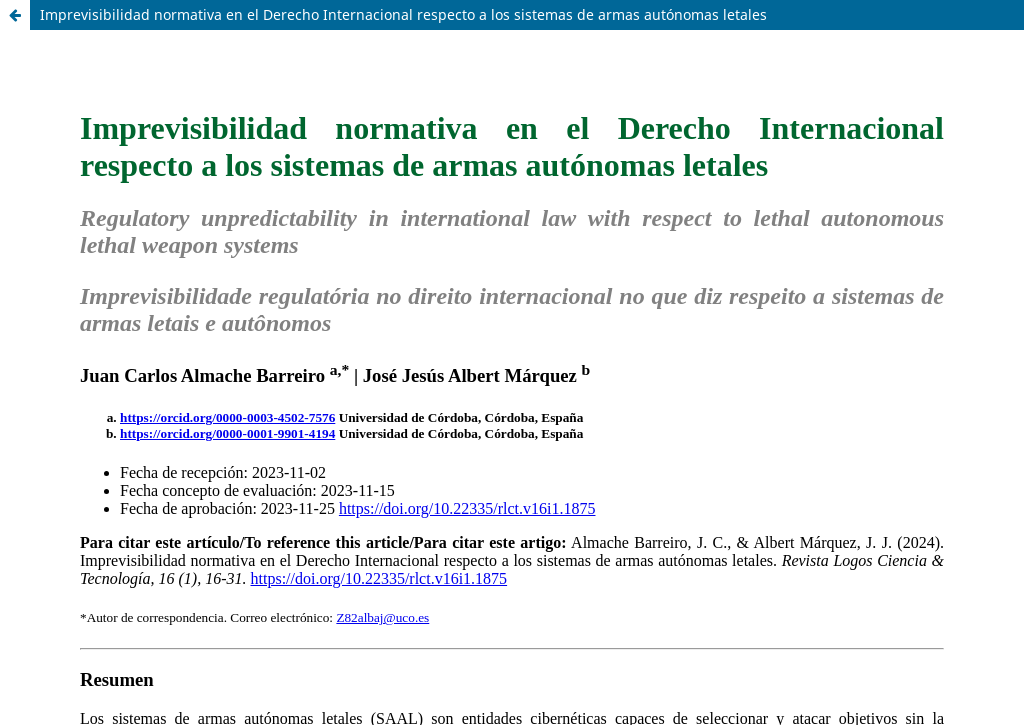  Describe the element at coordinates (403, 14) in the screenshot. I see `Imprevisibilidad normativa en el Derecho Internacional respecto a los sistemas de armas autónomas letales` at that location.